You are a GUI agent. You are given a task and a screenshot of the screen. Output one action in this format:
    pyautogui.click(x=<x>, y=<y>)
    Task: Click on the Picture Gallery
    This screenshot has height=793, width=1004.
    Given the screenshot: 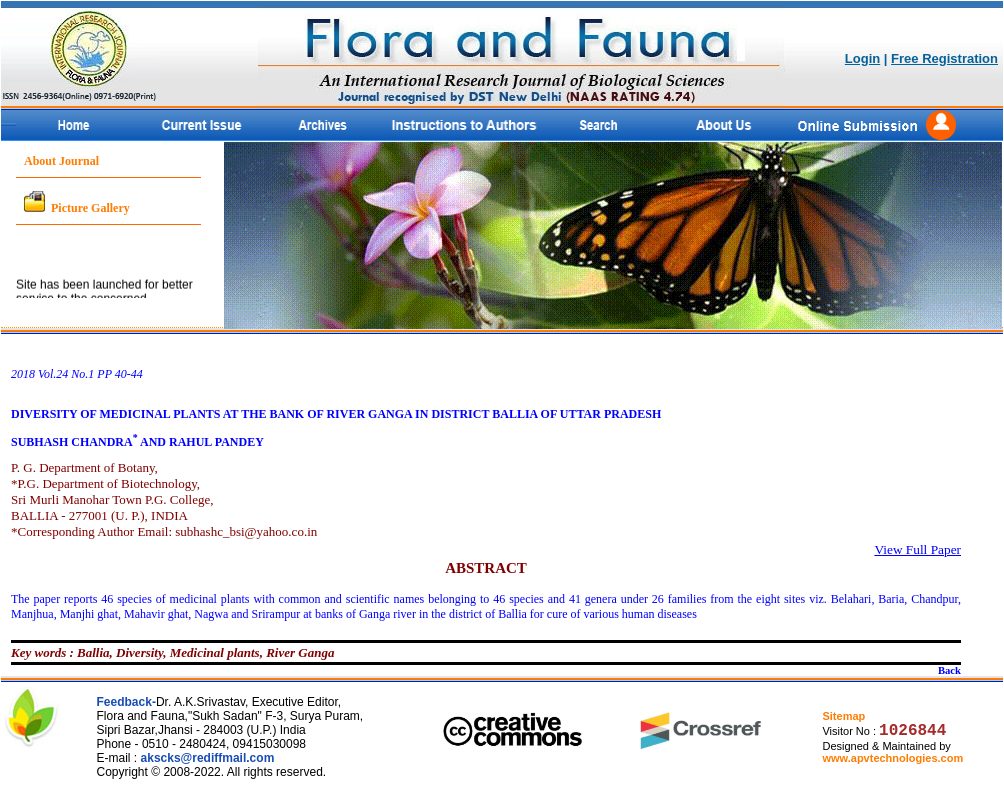 What is the action you would take?
    pyautogui.click(x=90, y=208)
    